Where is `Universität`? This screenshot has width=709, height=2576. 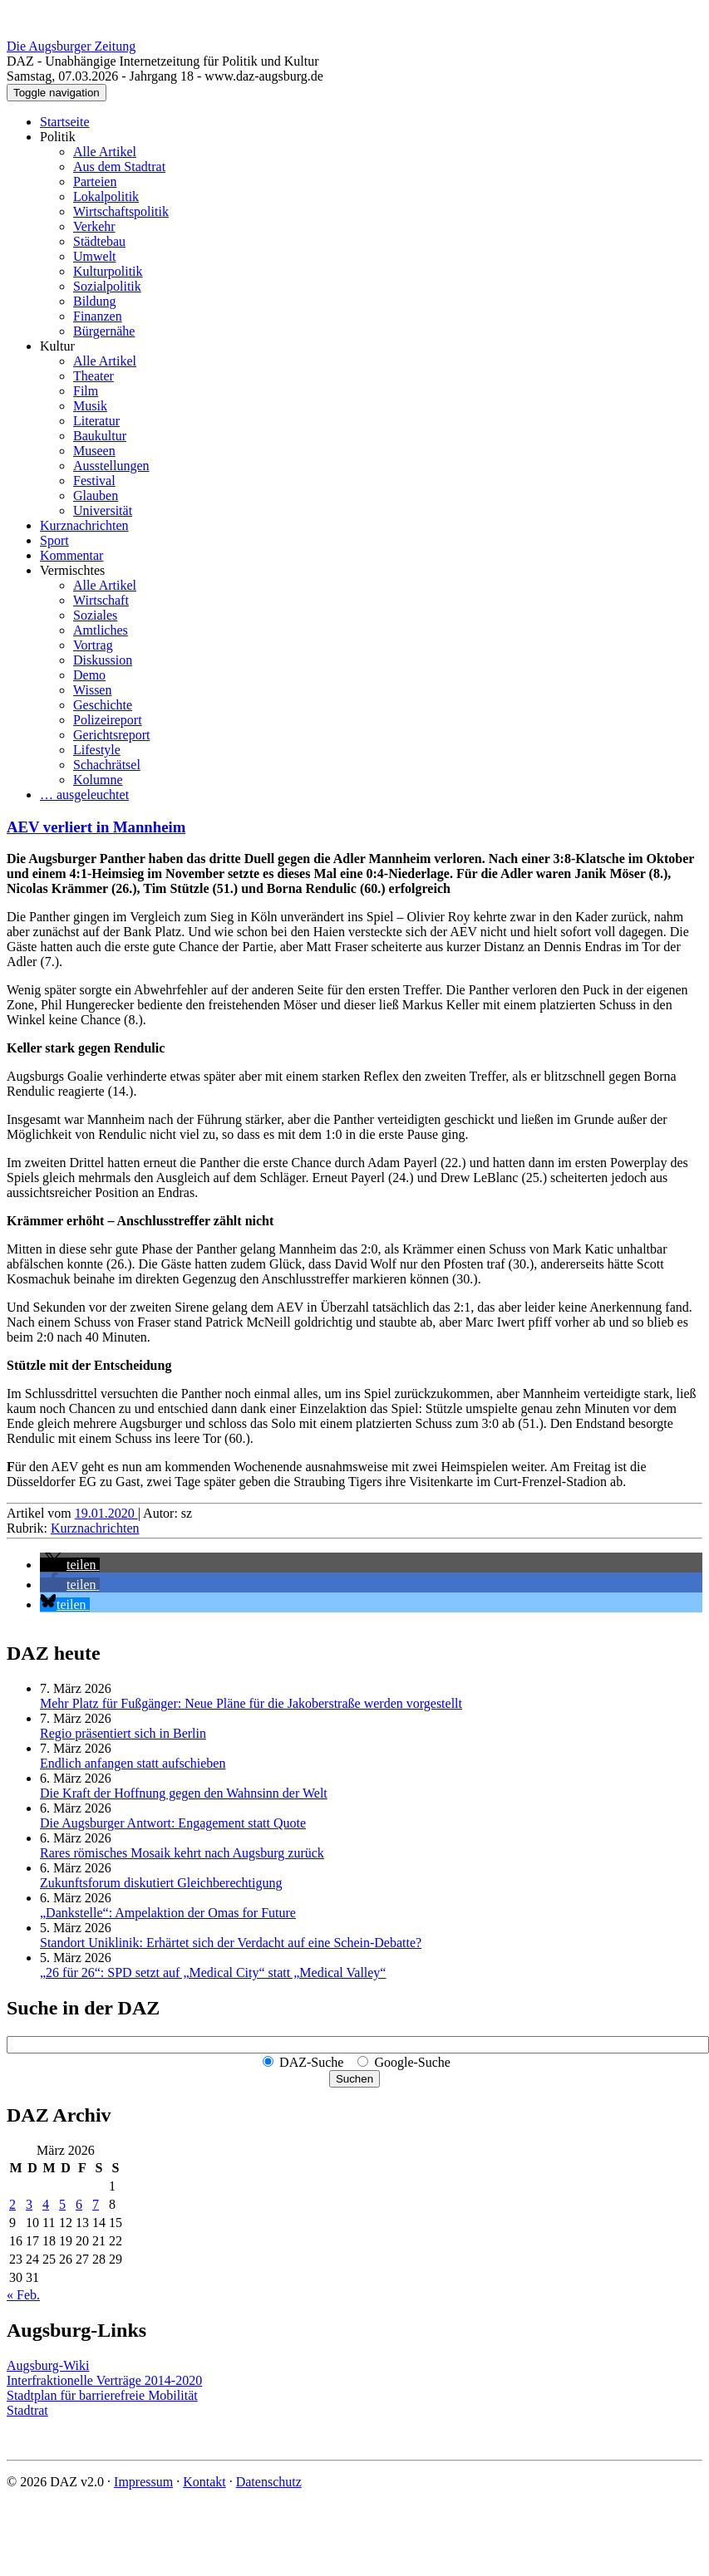
Universität is located at coordinates (102, 510).